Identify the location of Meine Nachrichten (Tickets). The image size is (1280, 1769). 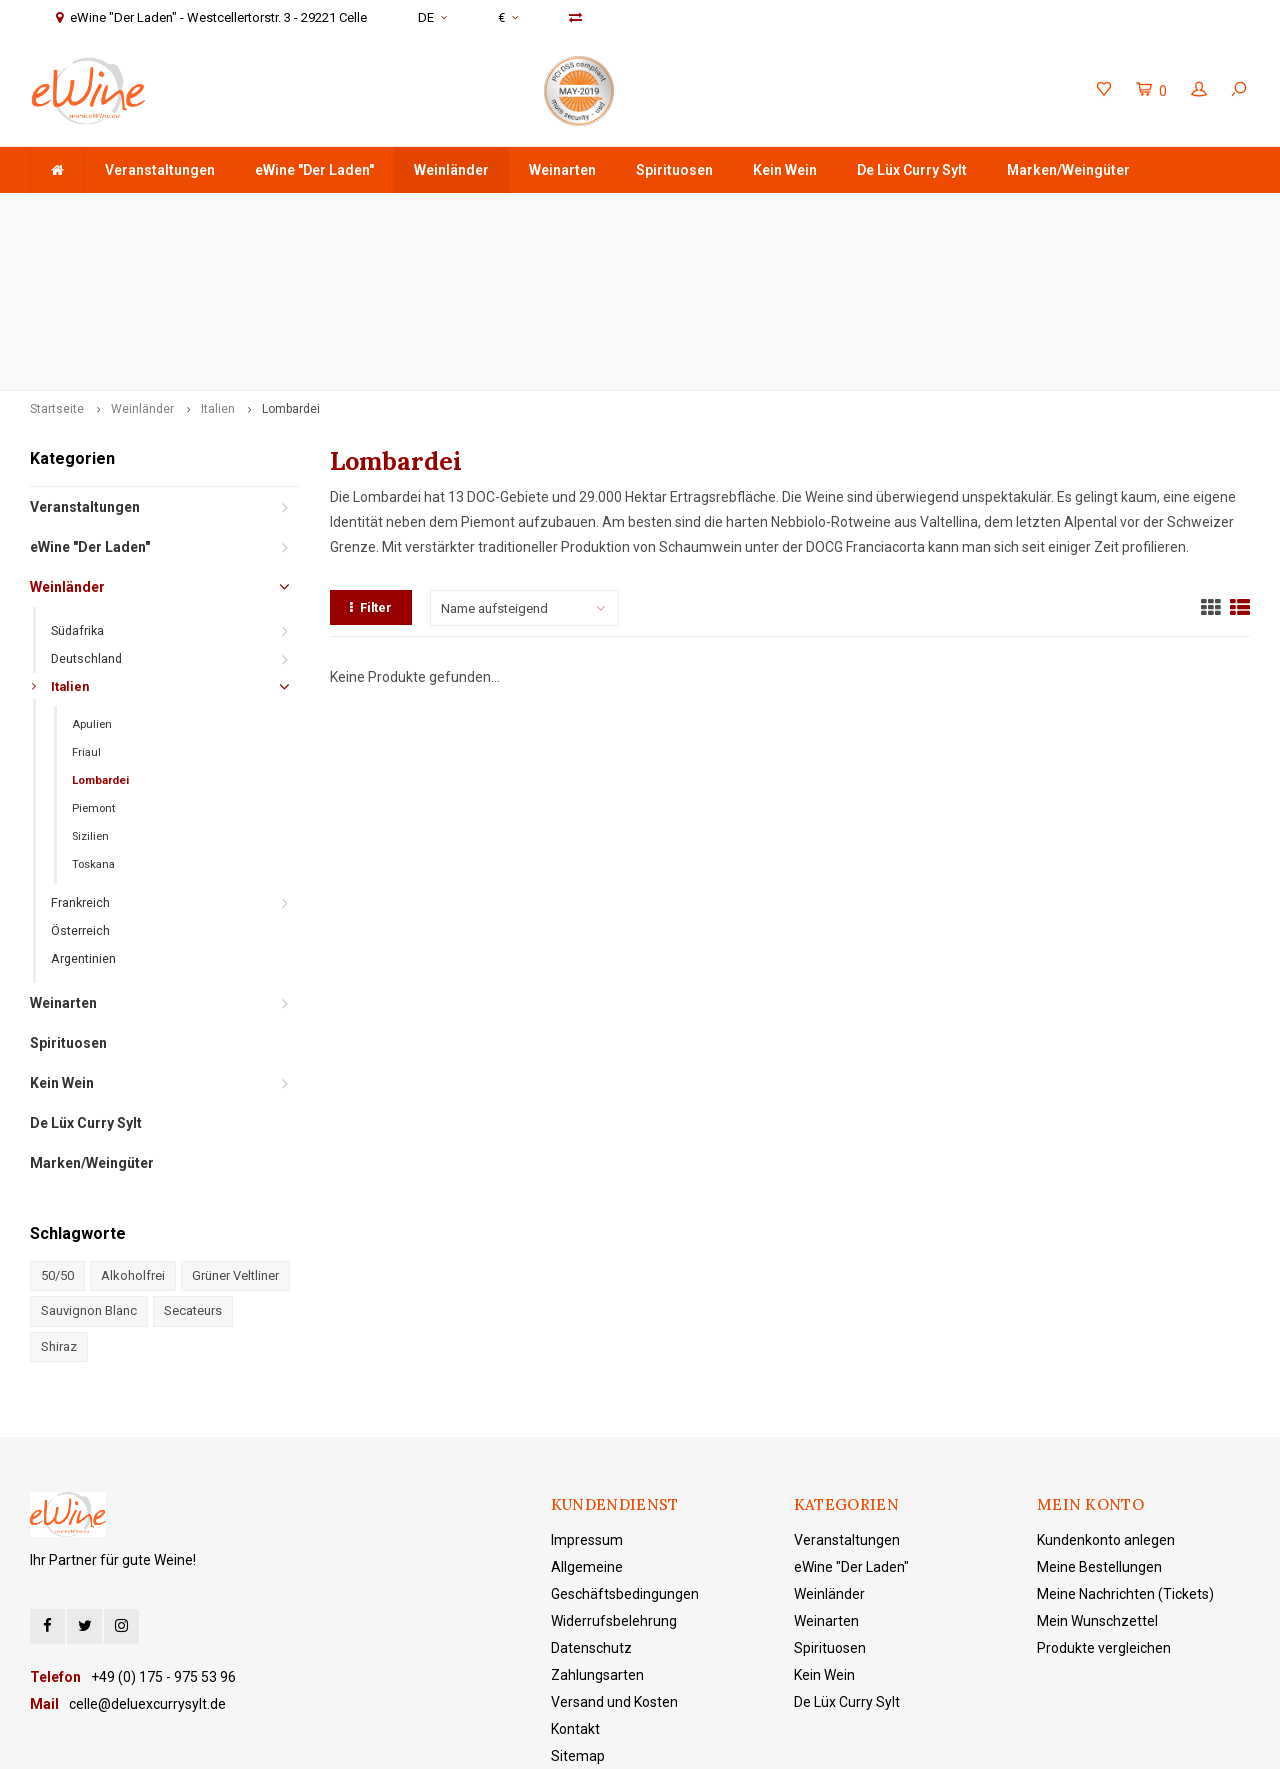
(1125, 1453).